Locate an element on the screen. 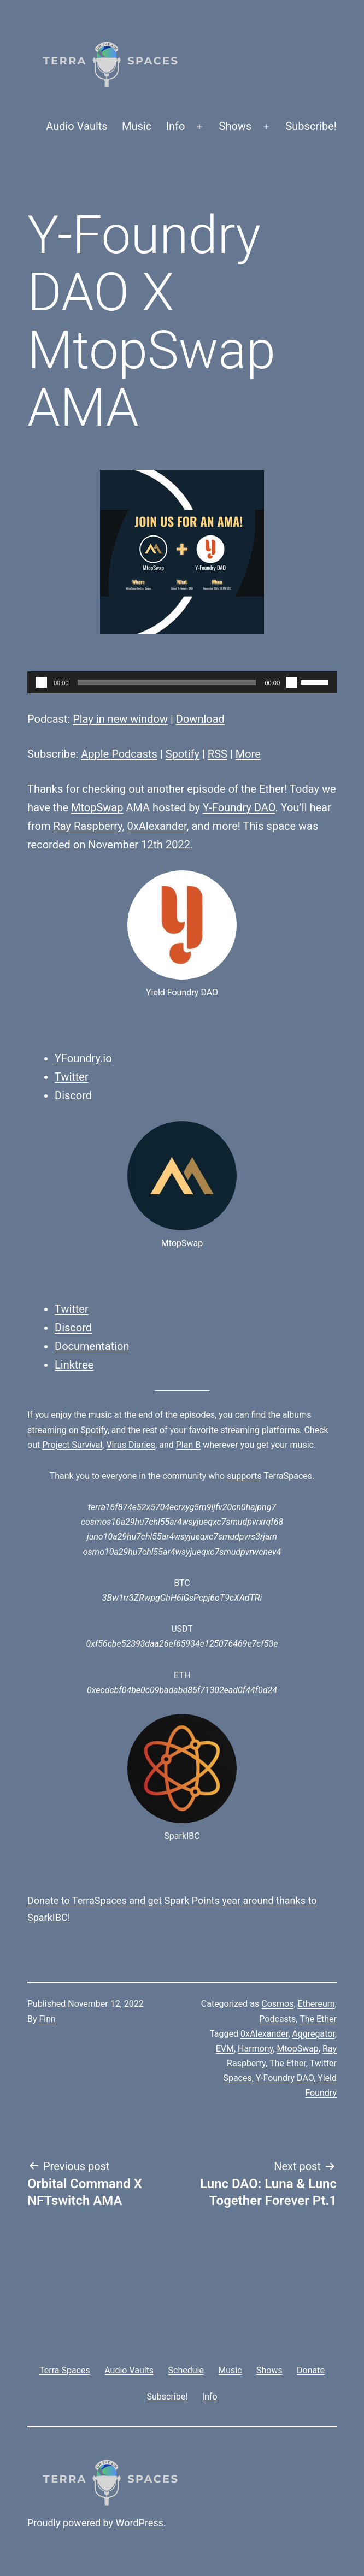 The image size is (364, 2576). [slider] is located at coordinates (167, 682).